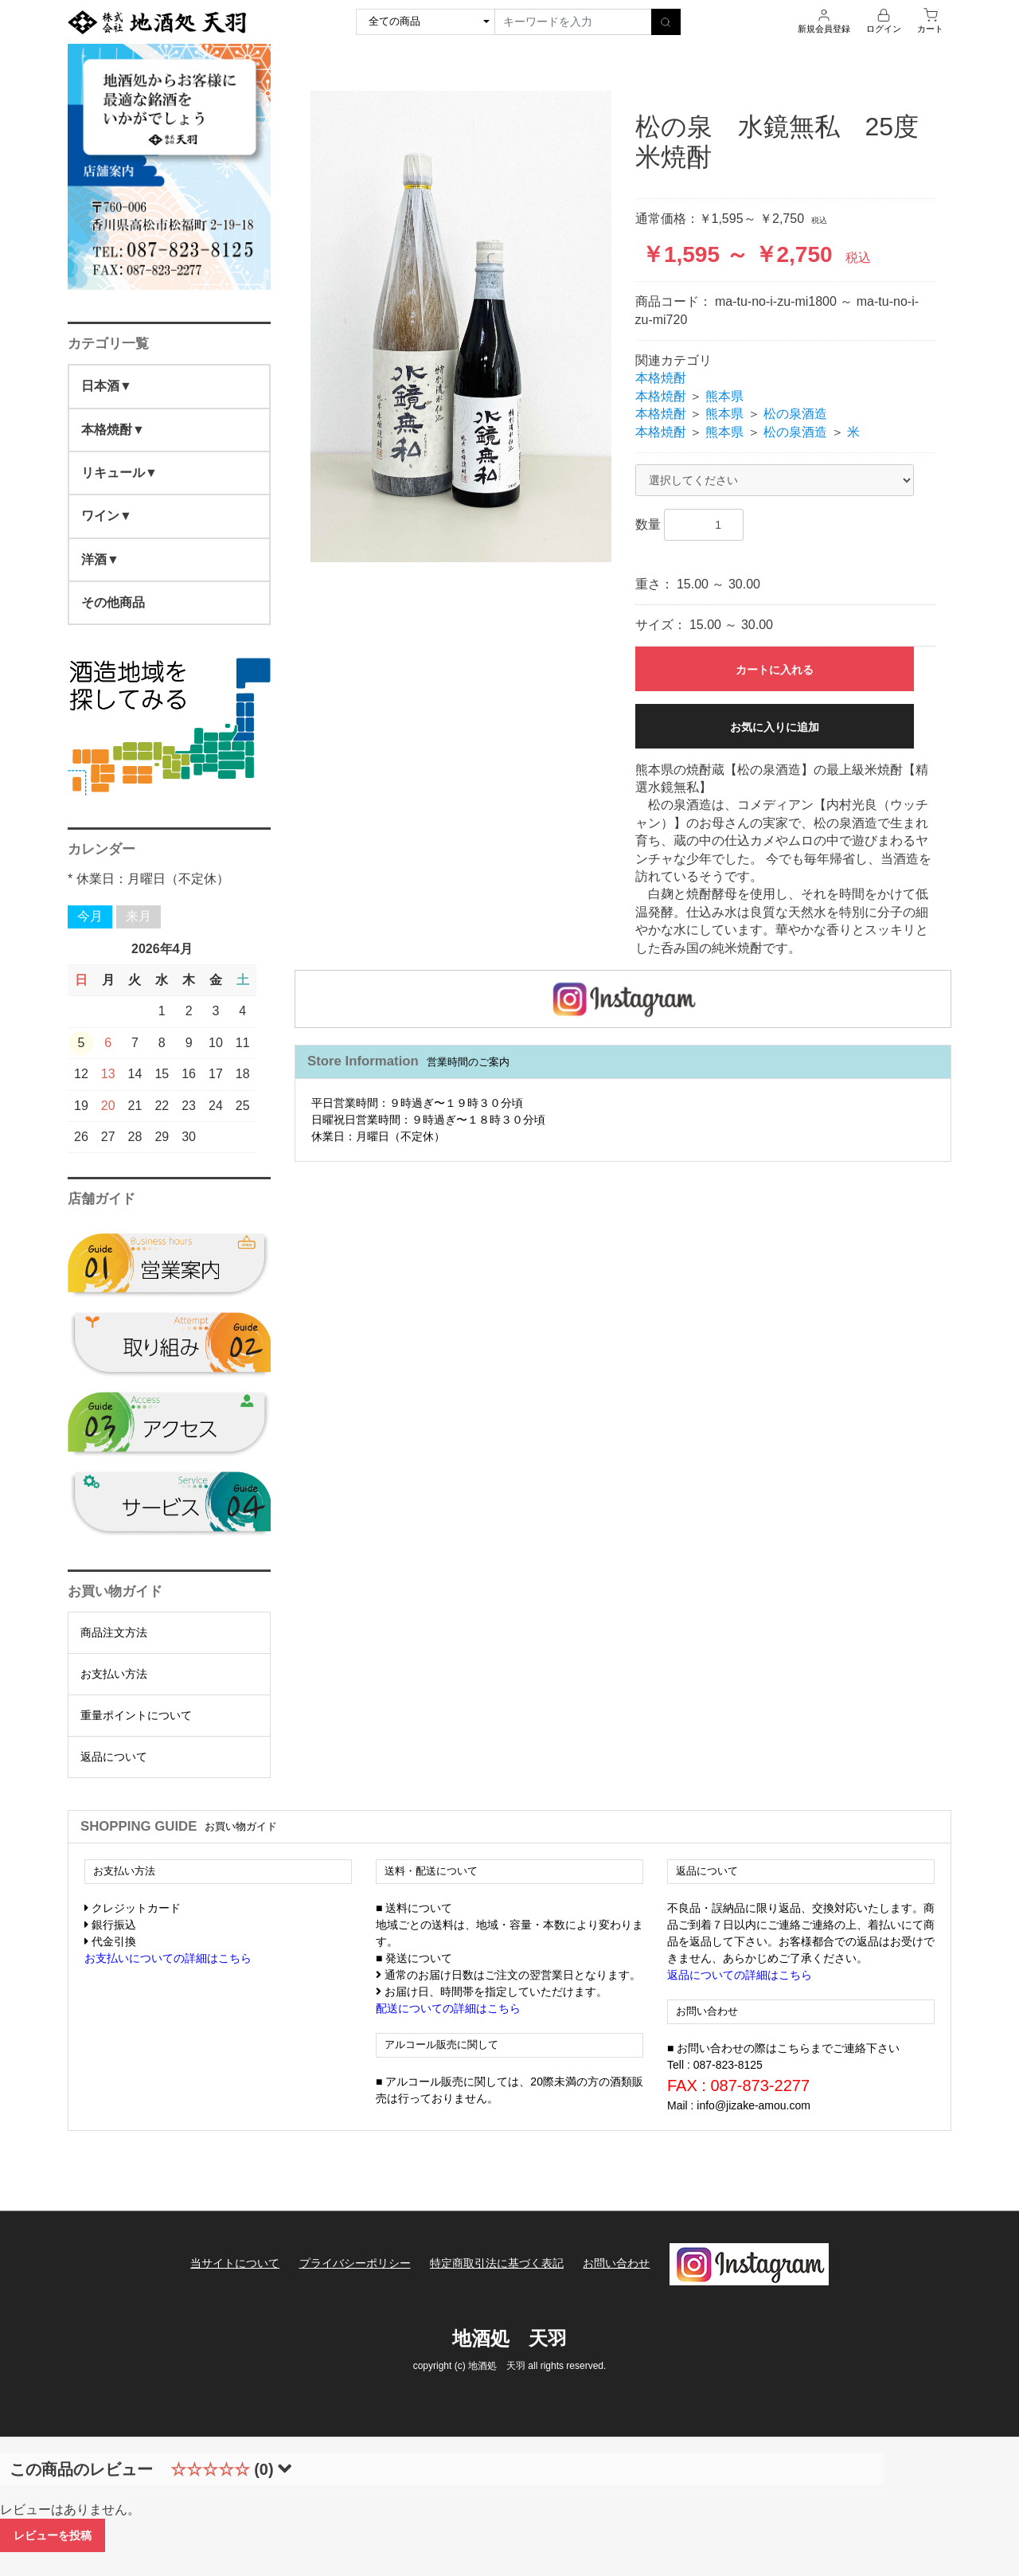  What do you see at coordinates (795, 413) in the screenshot?
I see `松の泉酒造` at bounding box center [795, 413].